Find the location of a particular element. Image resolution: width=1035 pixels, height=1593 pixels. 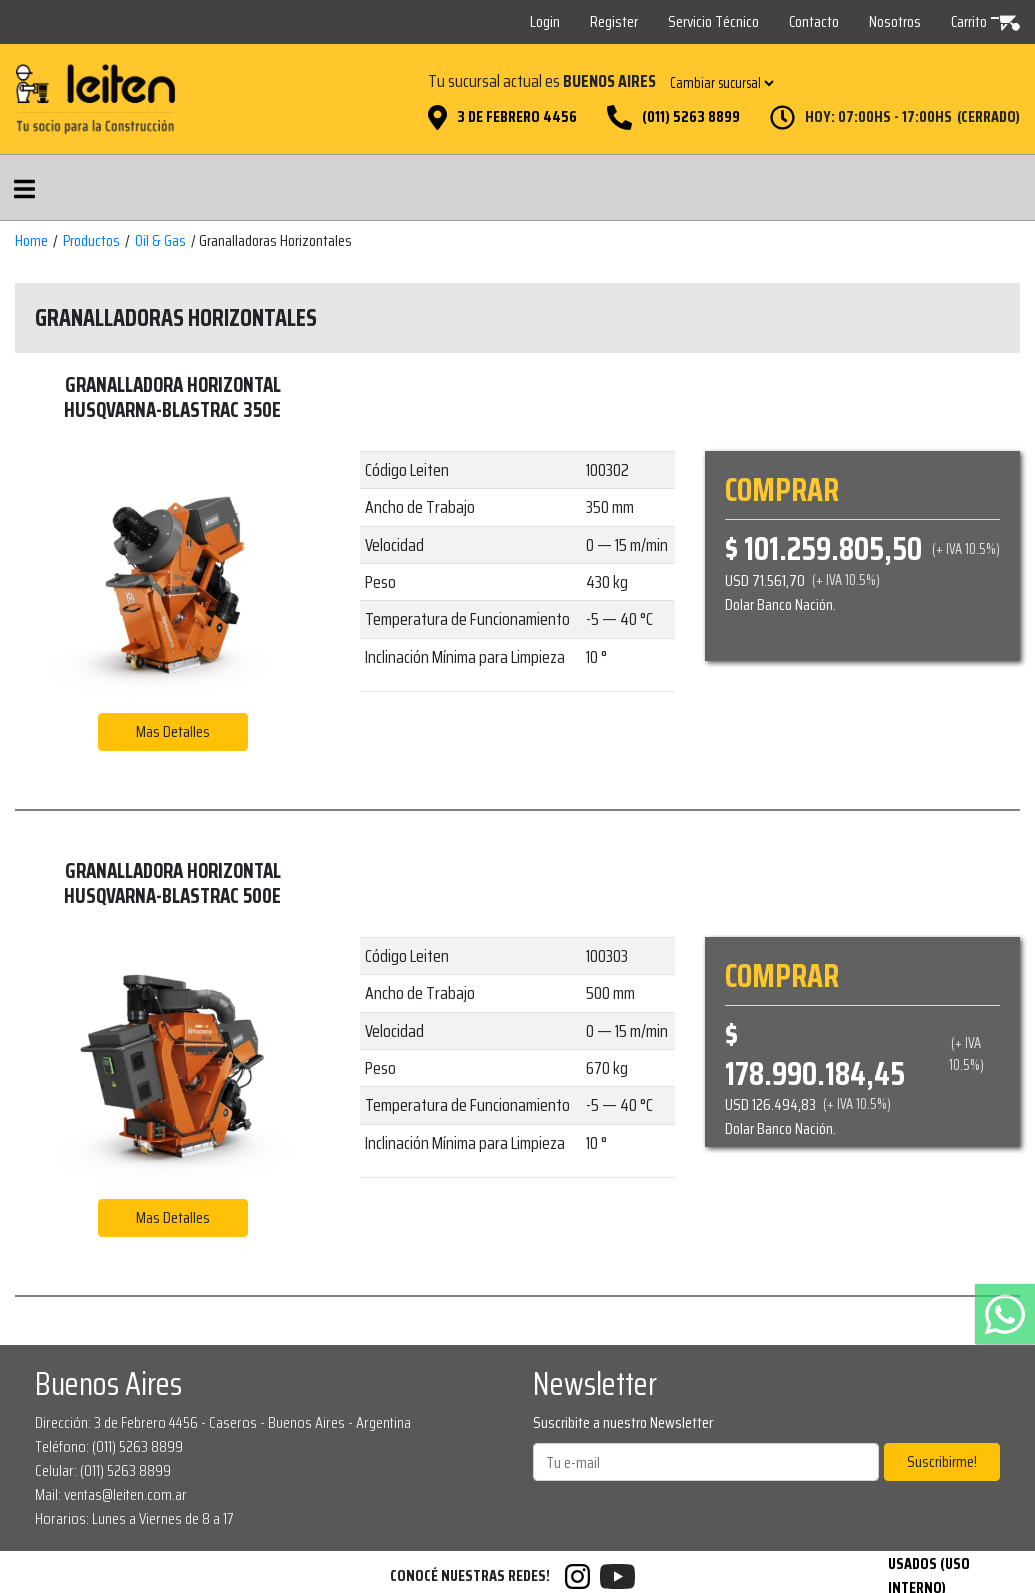

Mas Detalles is located at coordinates (173, 731).